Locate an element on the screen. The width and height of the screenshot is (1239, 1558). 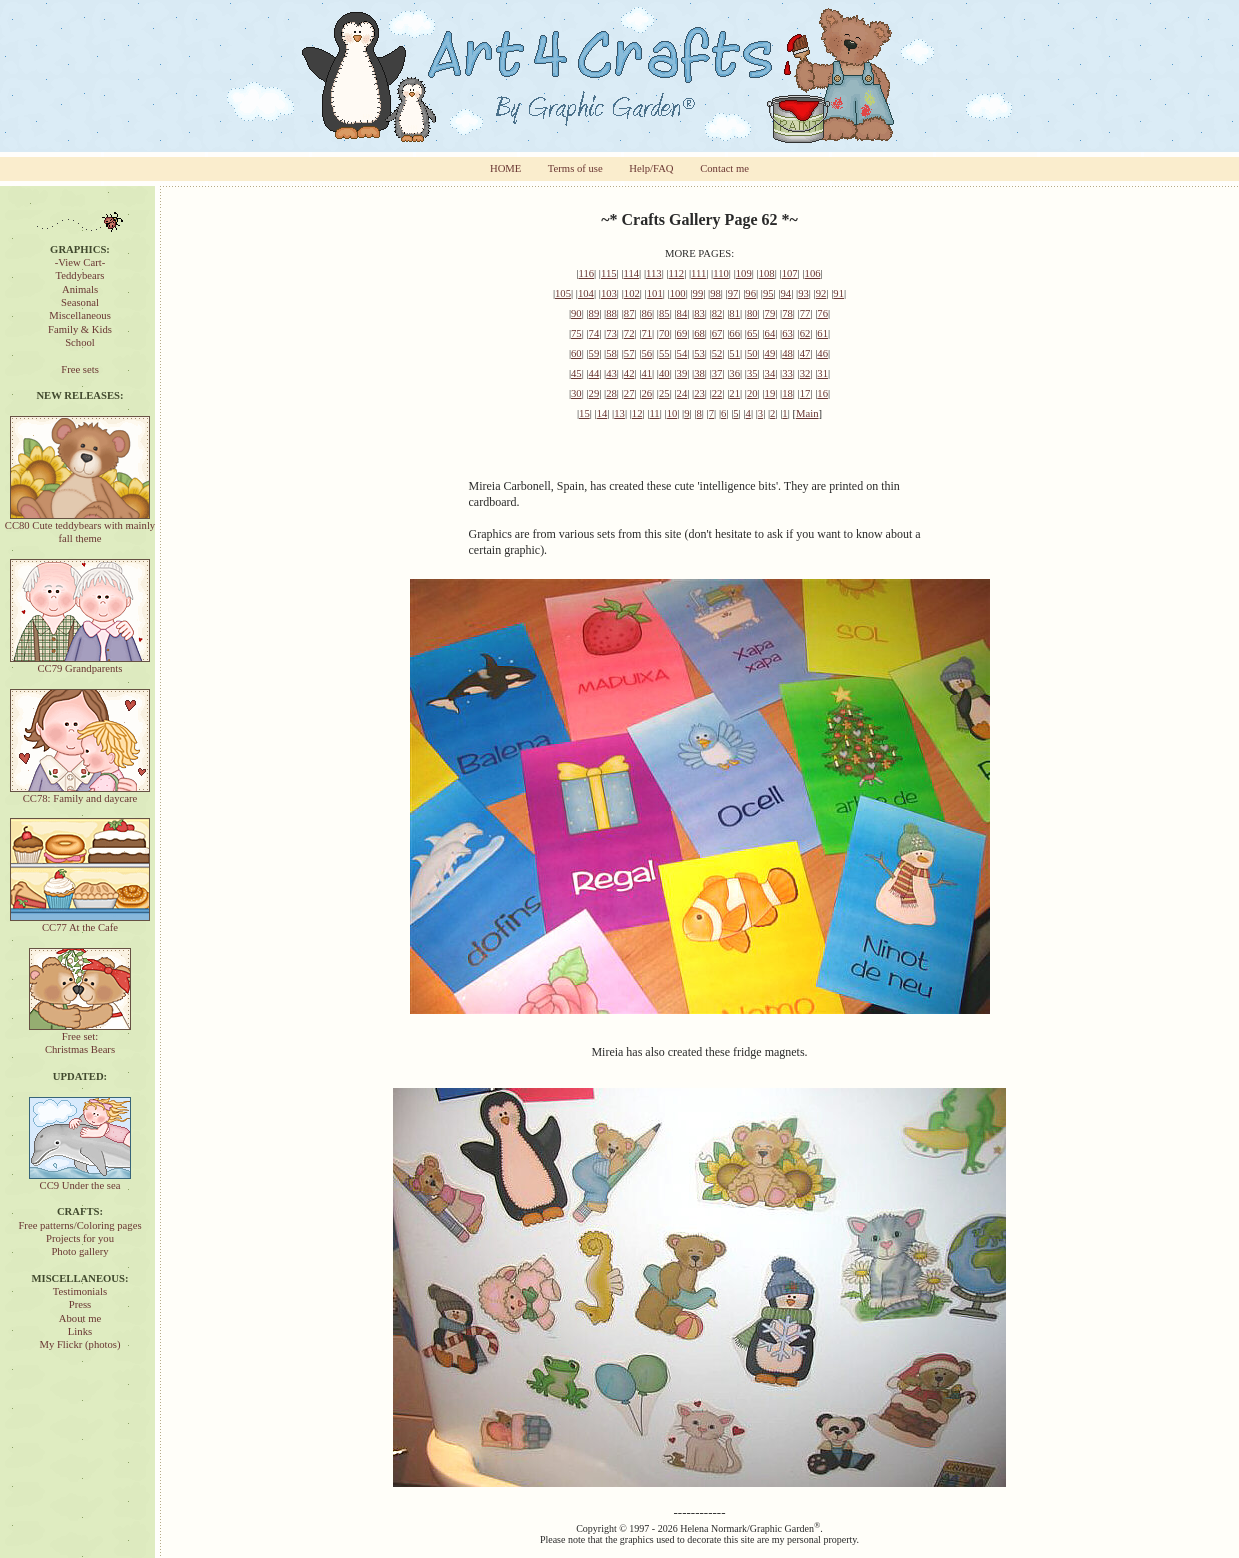
87 is located at coordinates (629, 313).